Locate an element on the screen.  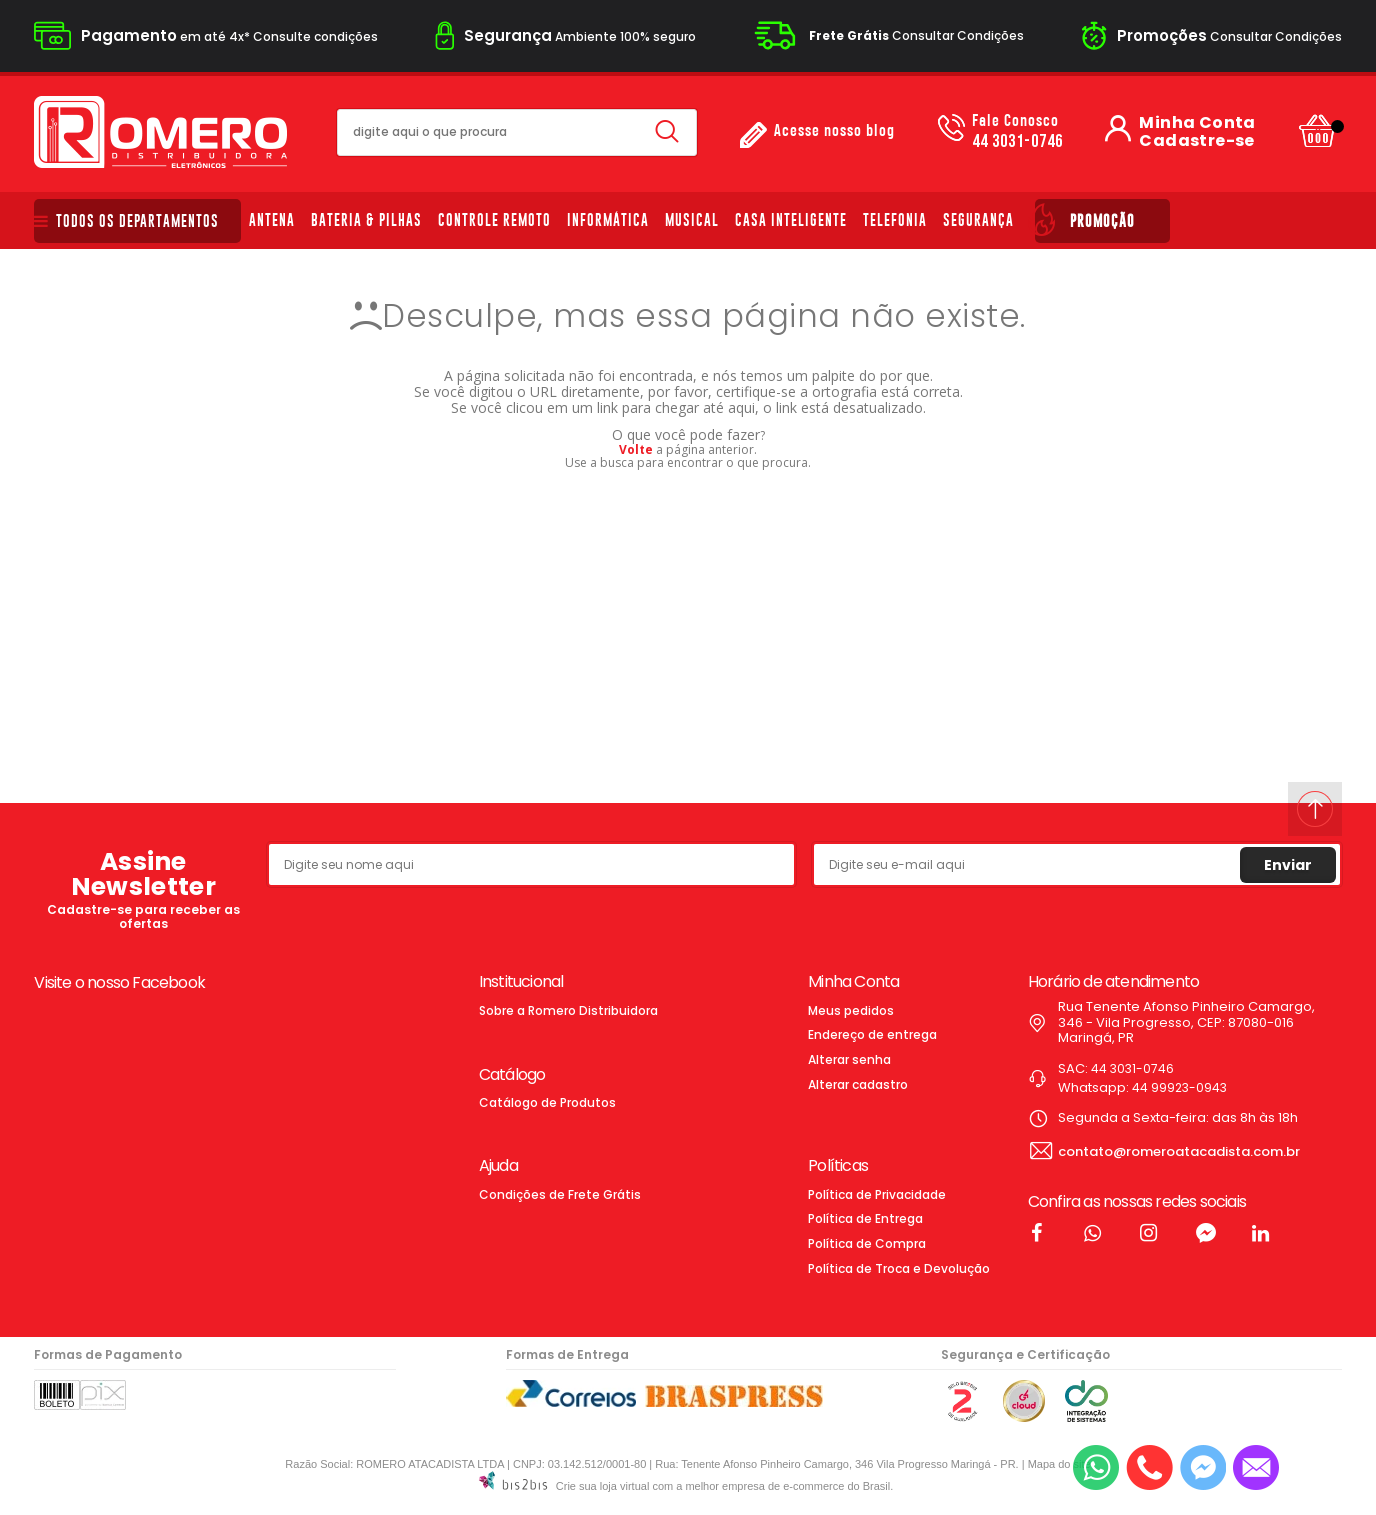
[Entrar em contato por Whatsapp] is located at coordinates (1096, 1467).